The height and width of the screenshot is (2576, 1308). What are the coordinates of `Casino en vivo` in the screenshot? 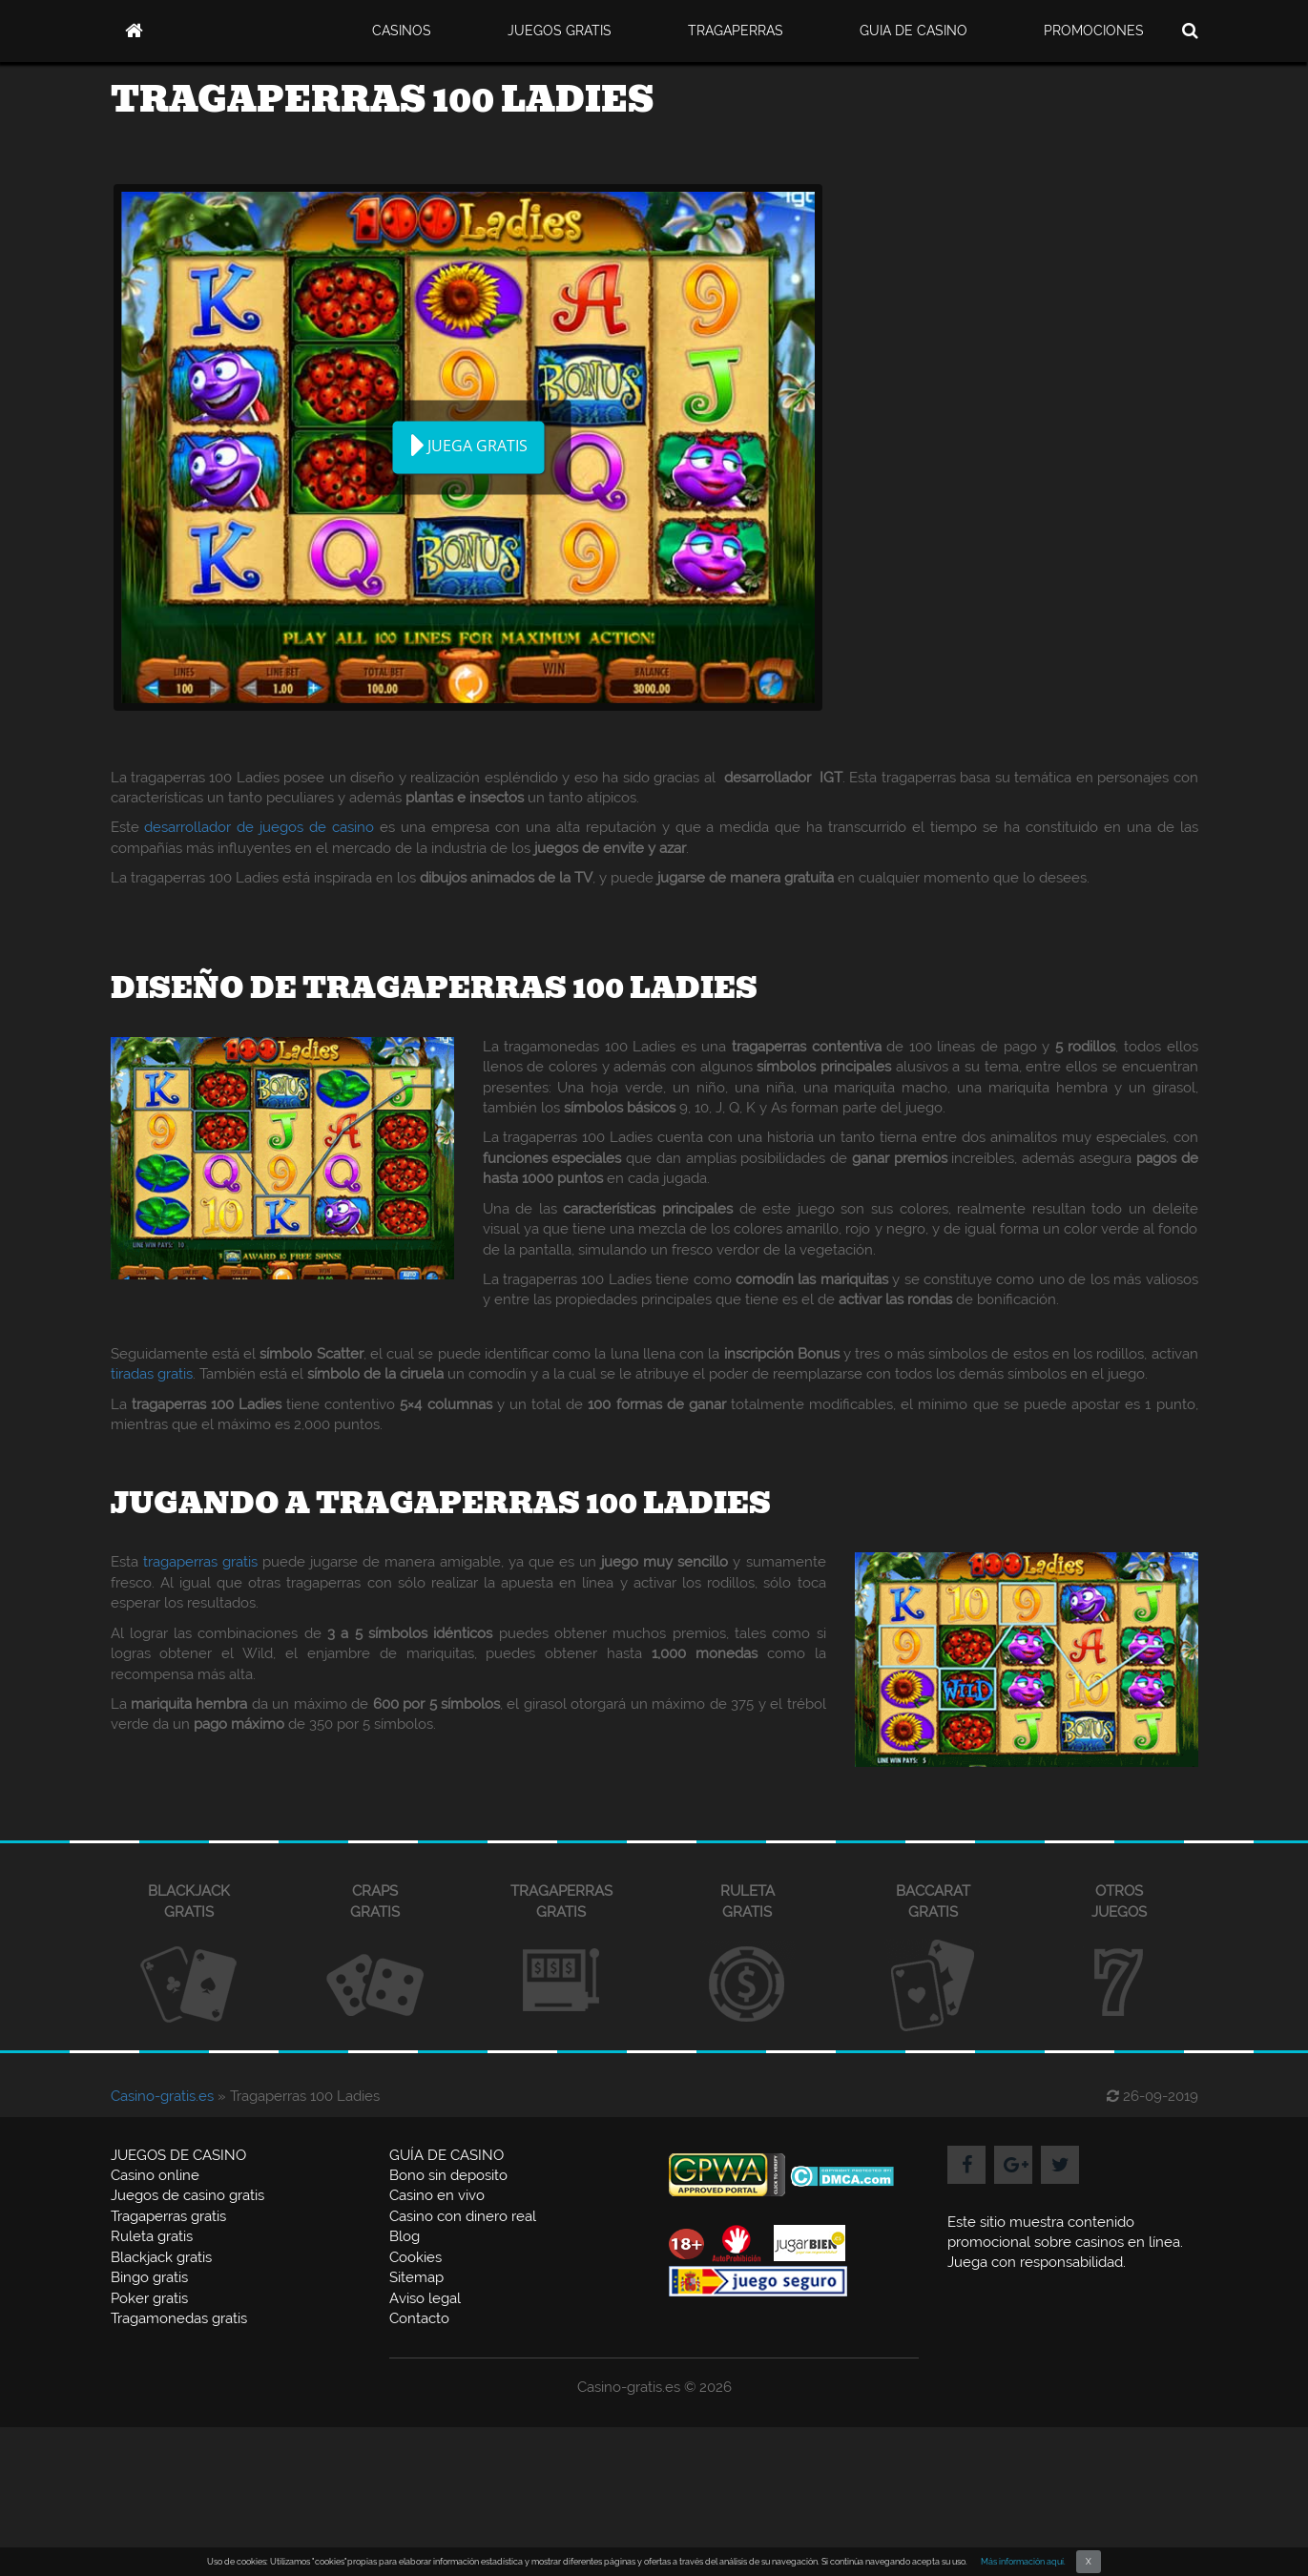 It's located at (437, 2195).